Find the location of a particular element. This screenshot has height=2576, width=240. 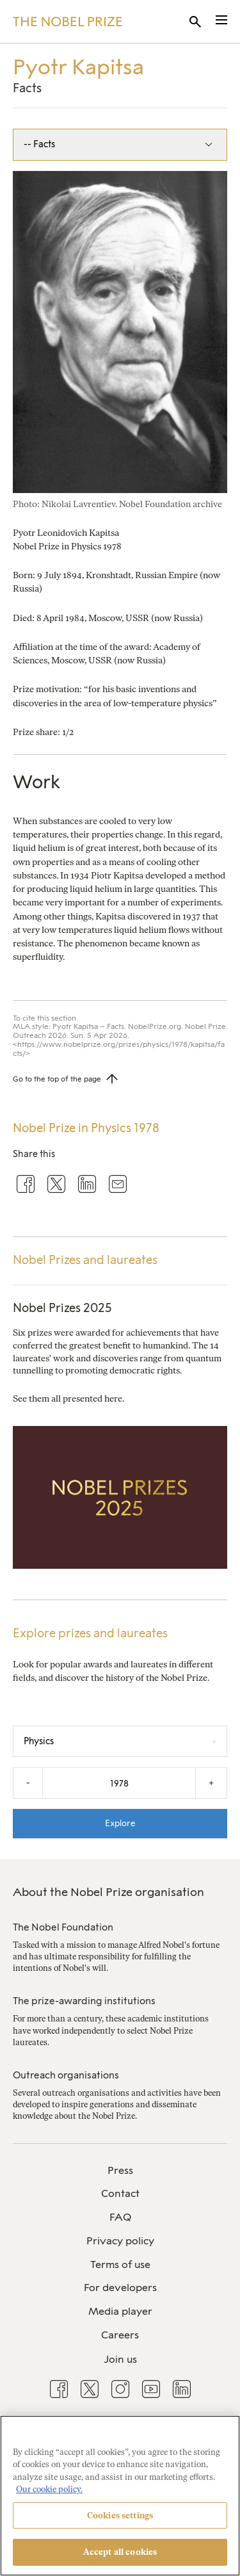

Press is located at coordinates (120, 2170).